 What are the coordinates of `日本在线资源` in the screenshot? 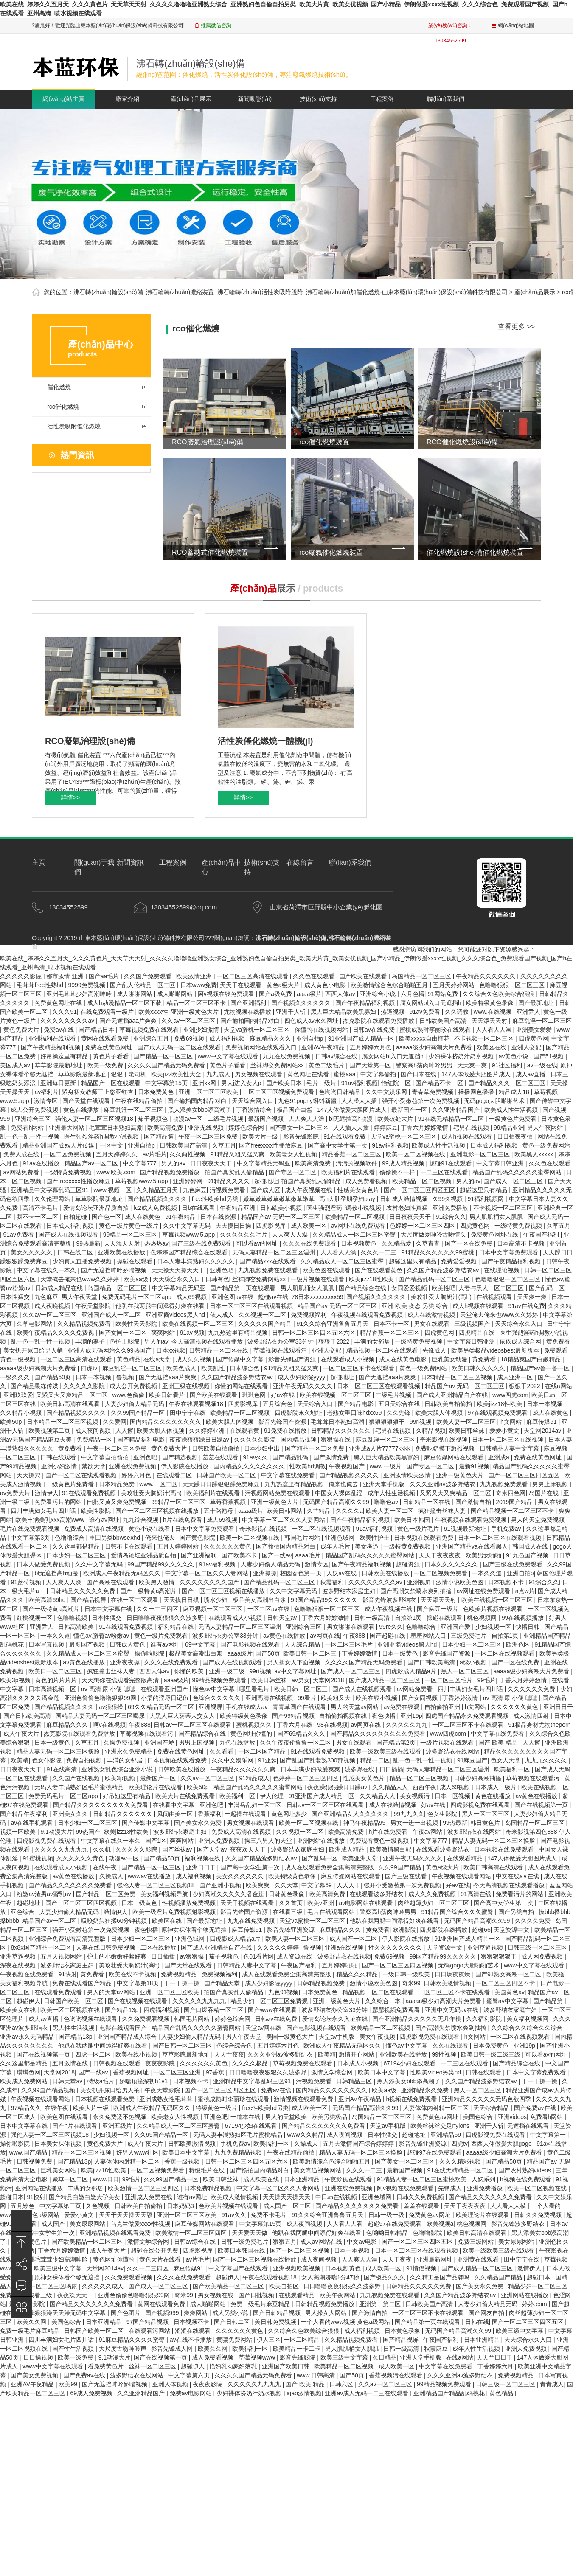 It's located at (219, 1216).